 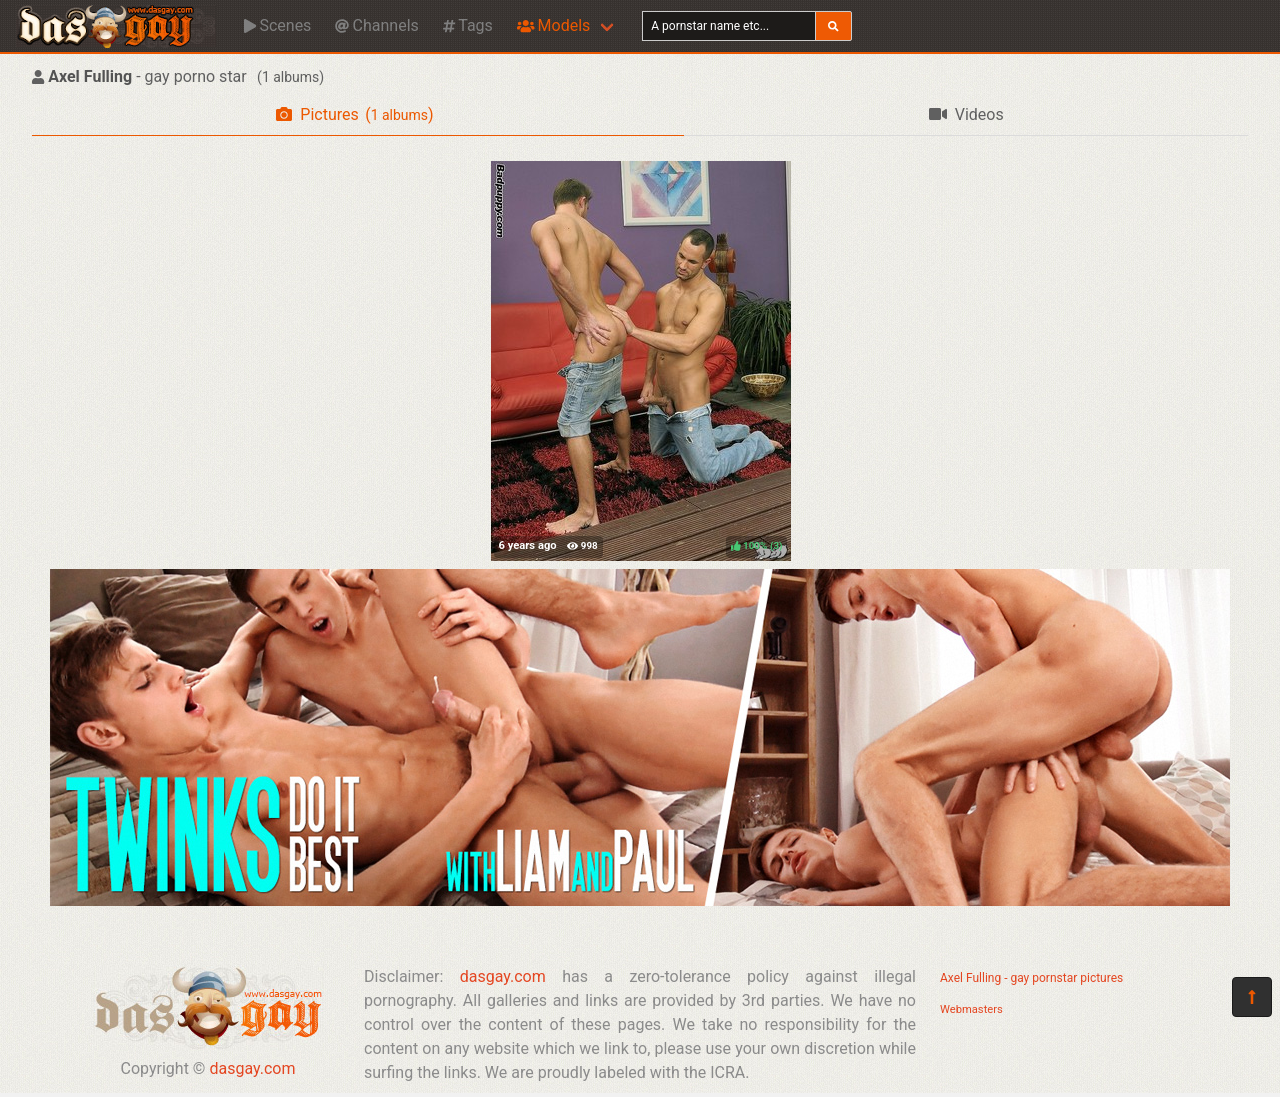 I want to click on Axel Fulling - gay pornstar pictures, so click(x=1031, y=978).